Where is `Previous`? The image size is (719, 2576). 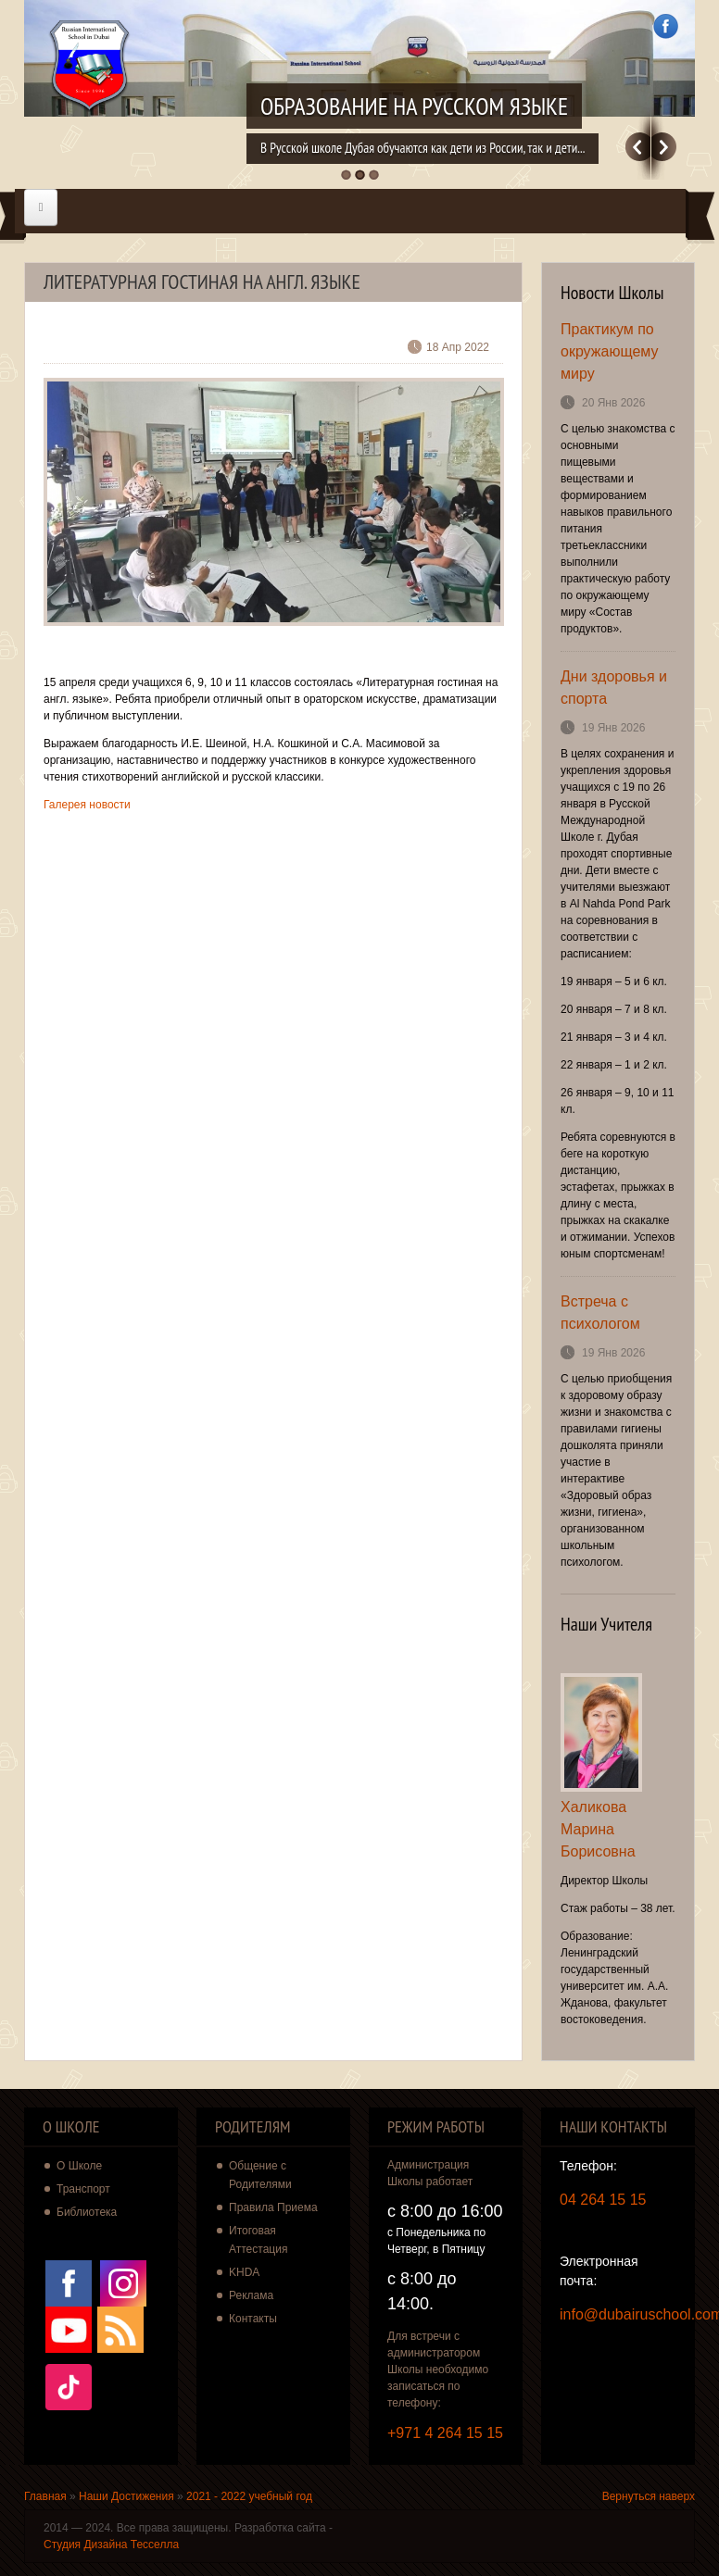
Previous is located at coordinates (637, 146).